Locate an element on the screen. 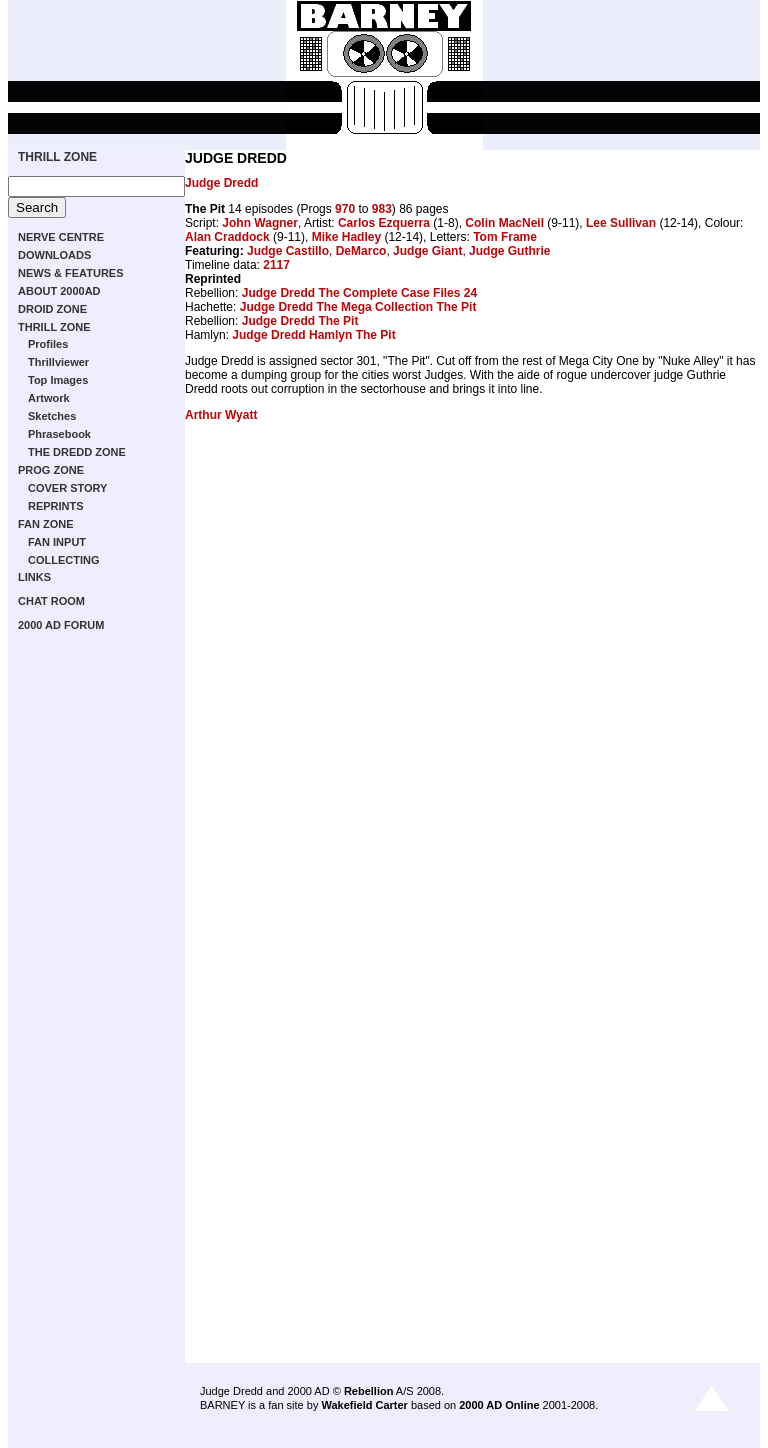  970 is located at coordinates (345, 209).